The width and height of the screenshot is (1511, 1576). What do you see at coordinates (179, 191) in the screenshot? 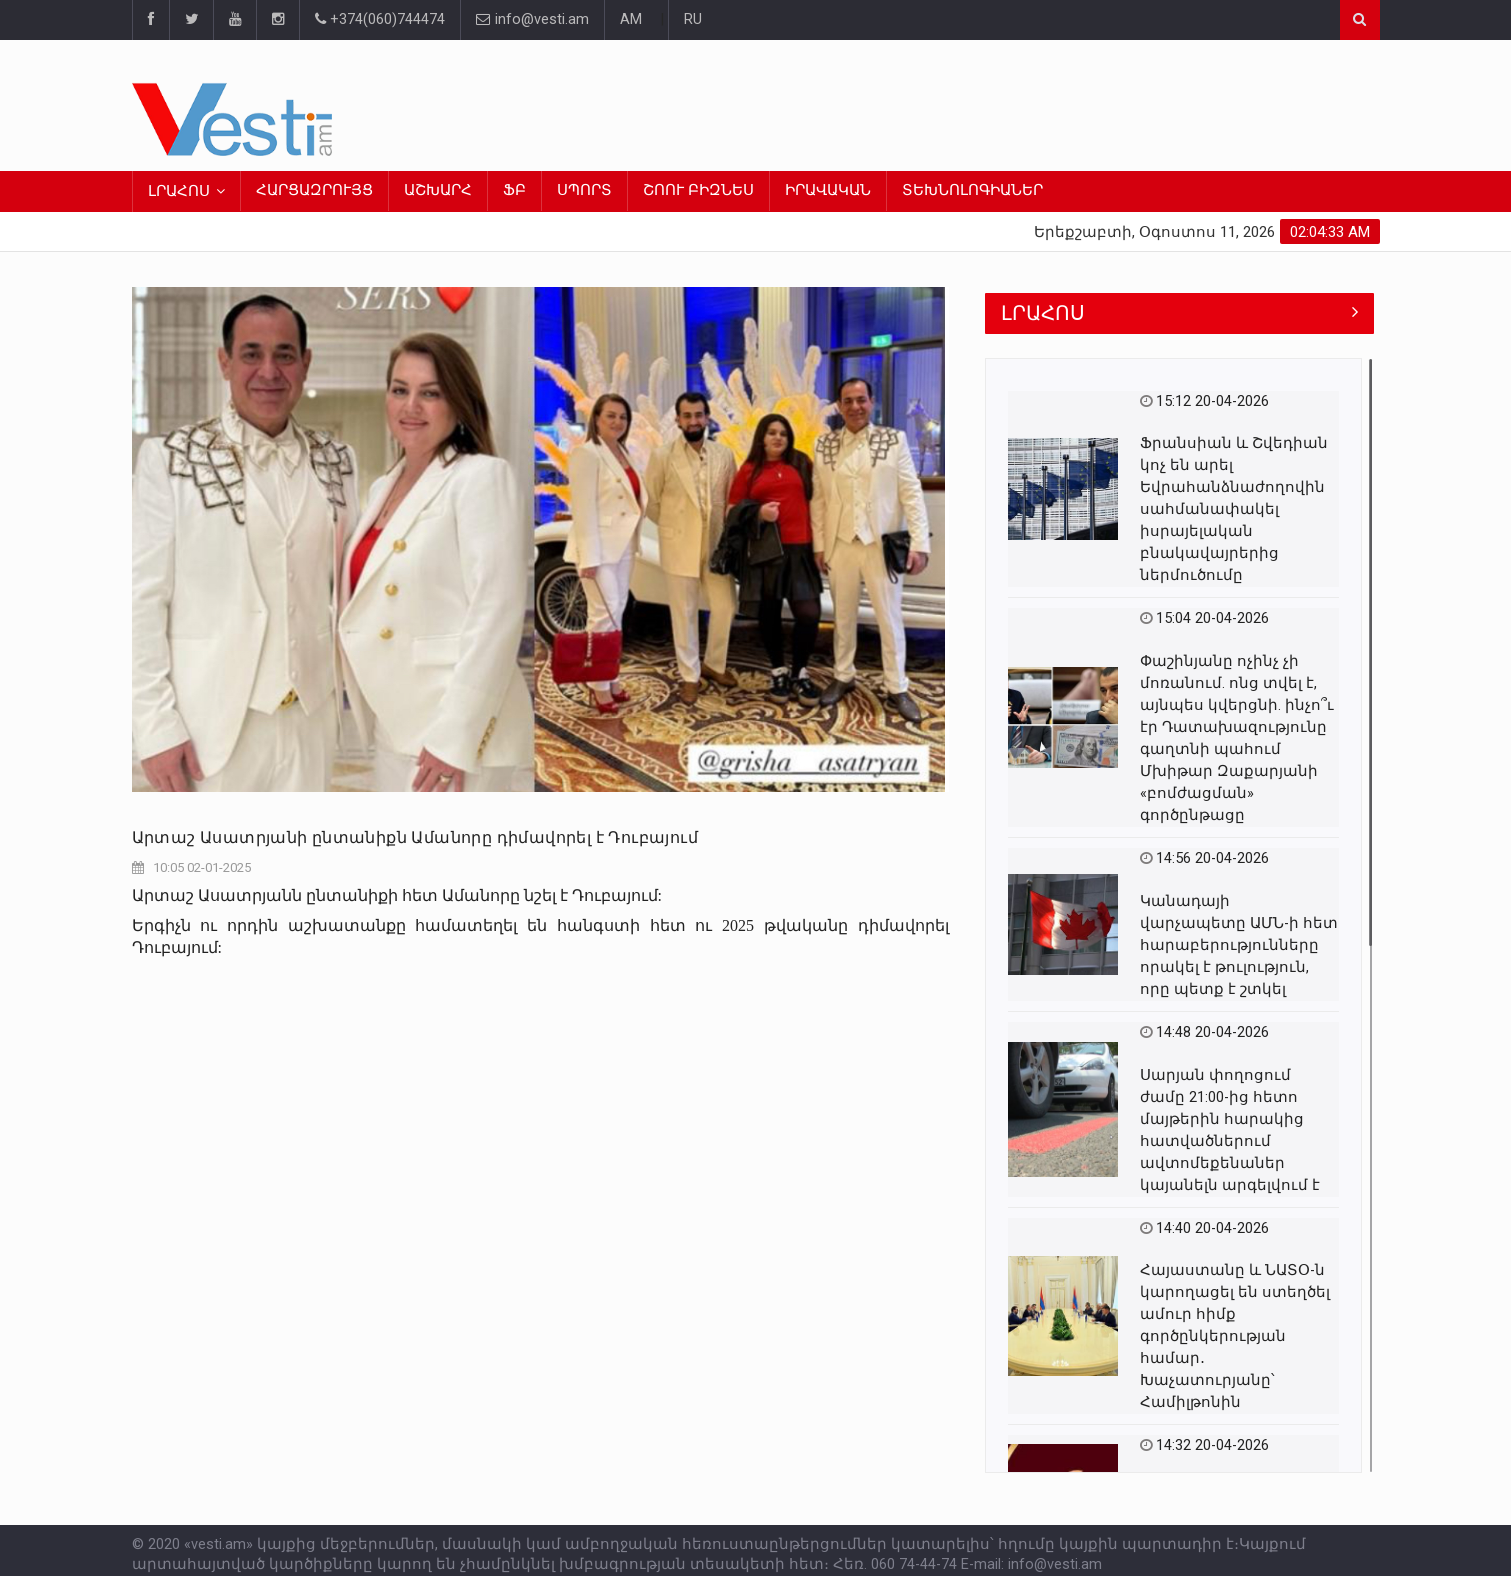
I see `ԼՐԱՀՈՍ` at bounding box center [179, 191].